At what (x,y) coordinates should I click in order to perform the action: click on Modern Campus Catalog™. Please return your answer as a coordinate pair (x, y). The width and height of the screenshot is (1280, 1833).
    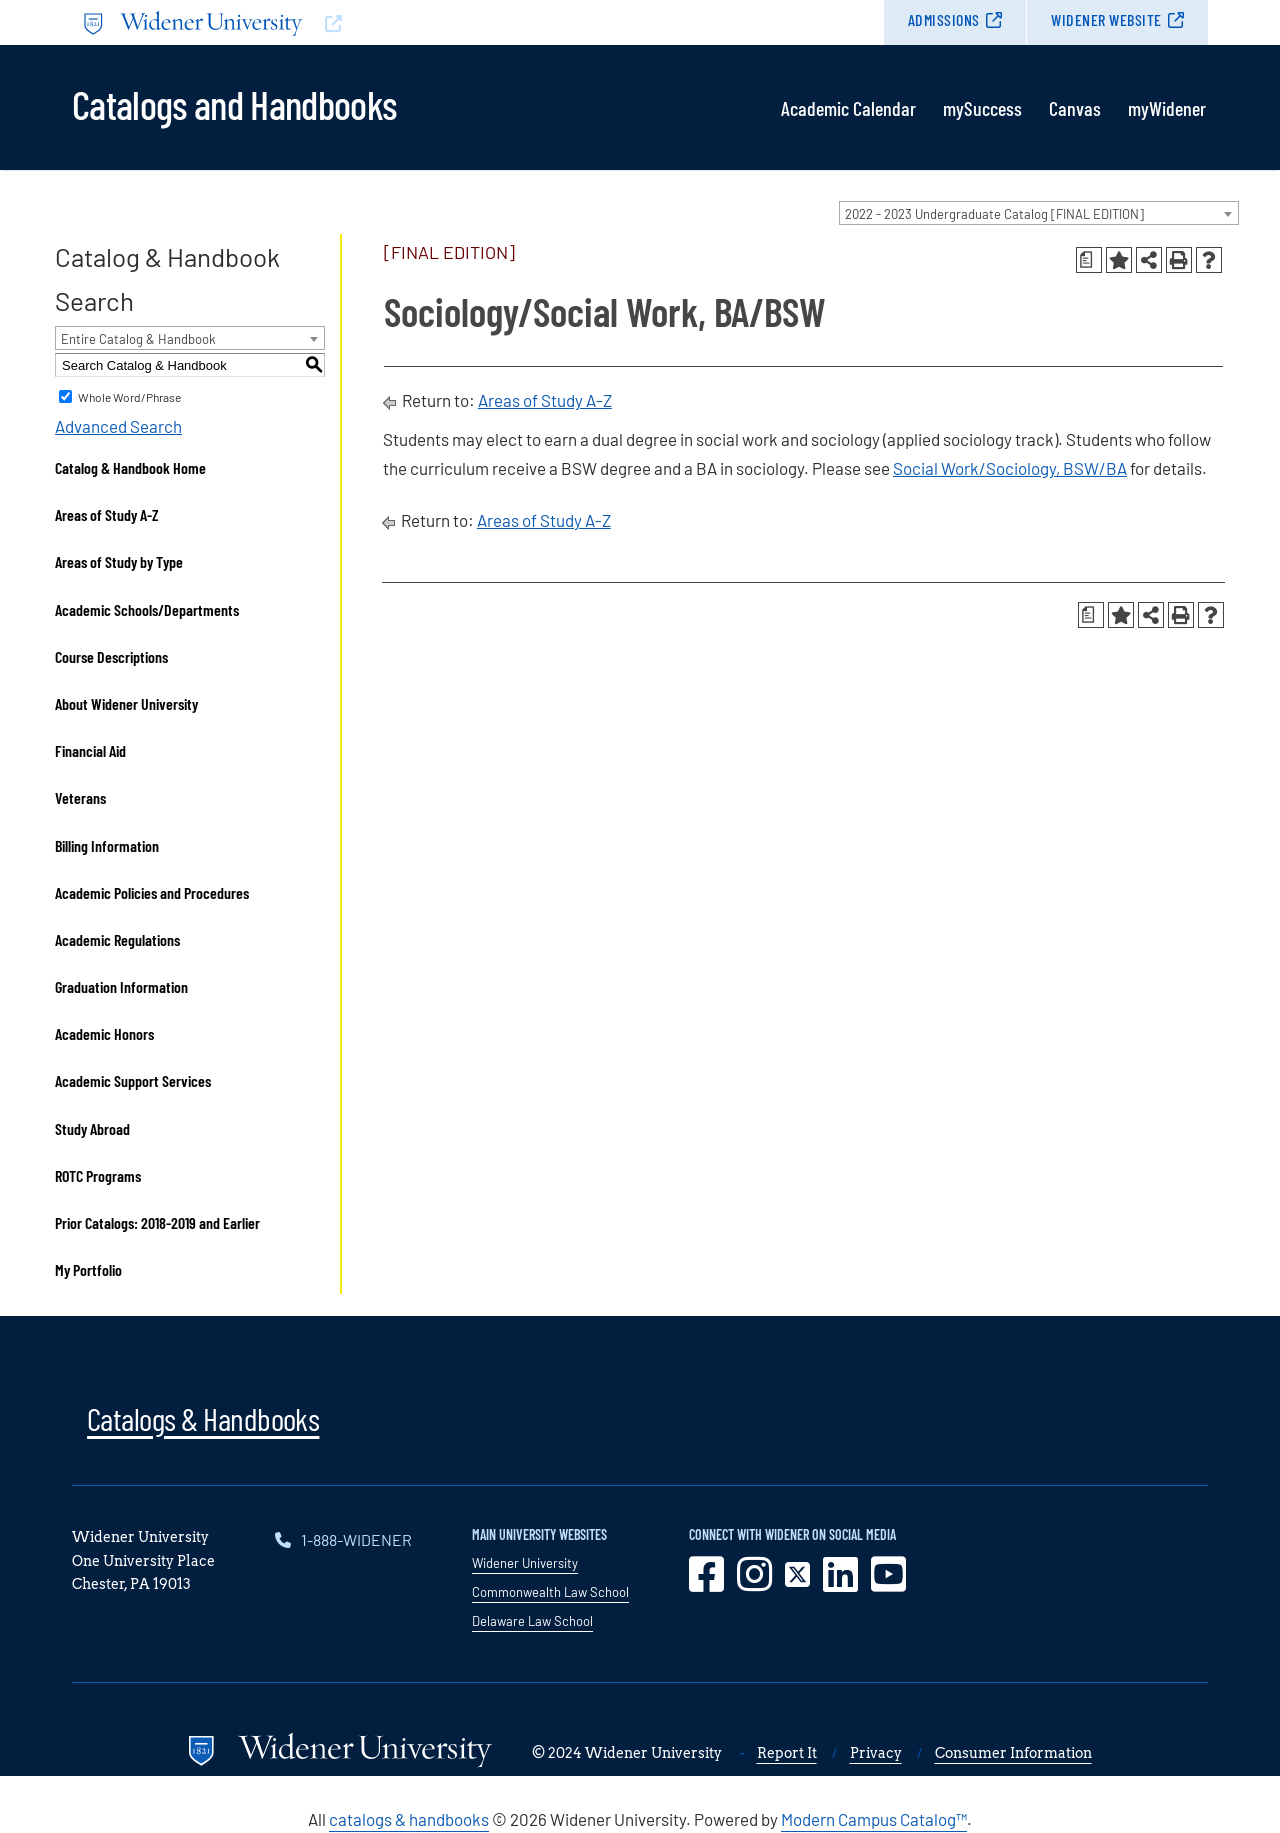
    Looking at the image, I should click on (874, 1819).